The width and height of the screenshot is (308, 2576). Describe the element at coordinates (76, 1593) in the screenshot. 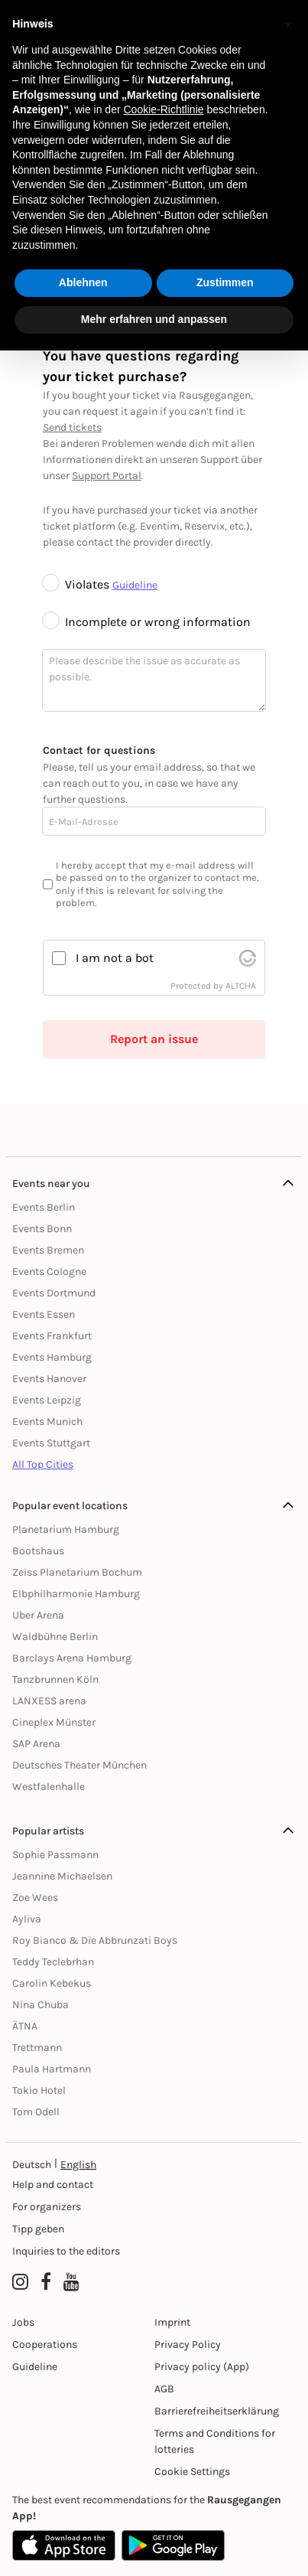

I see `Elbphilharmonie Hamburg` at that location.